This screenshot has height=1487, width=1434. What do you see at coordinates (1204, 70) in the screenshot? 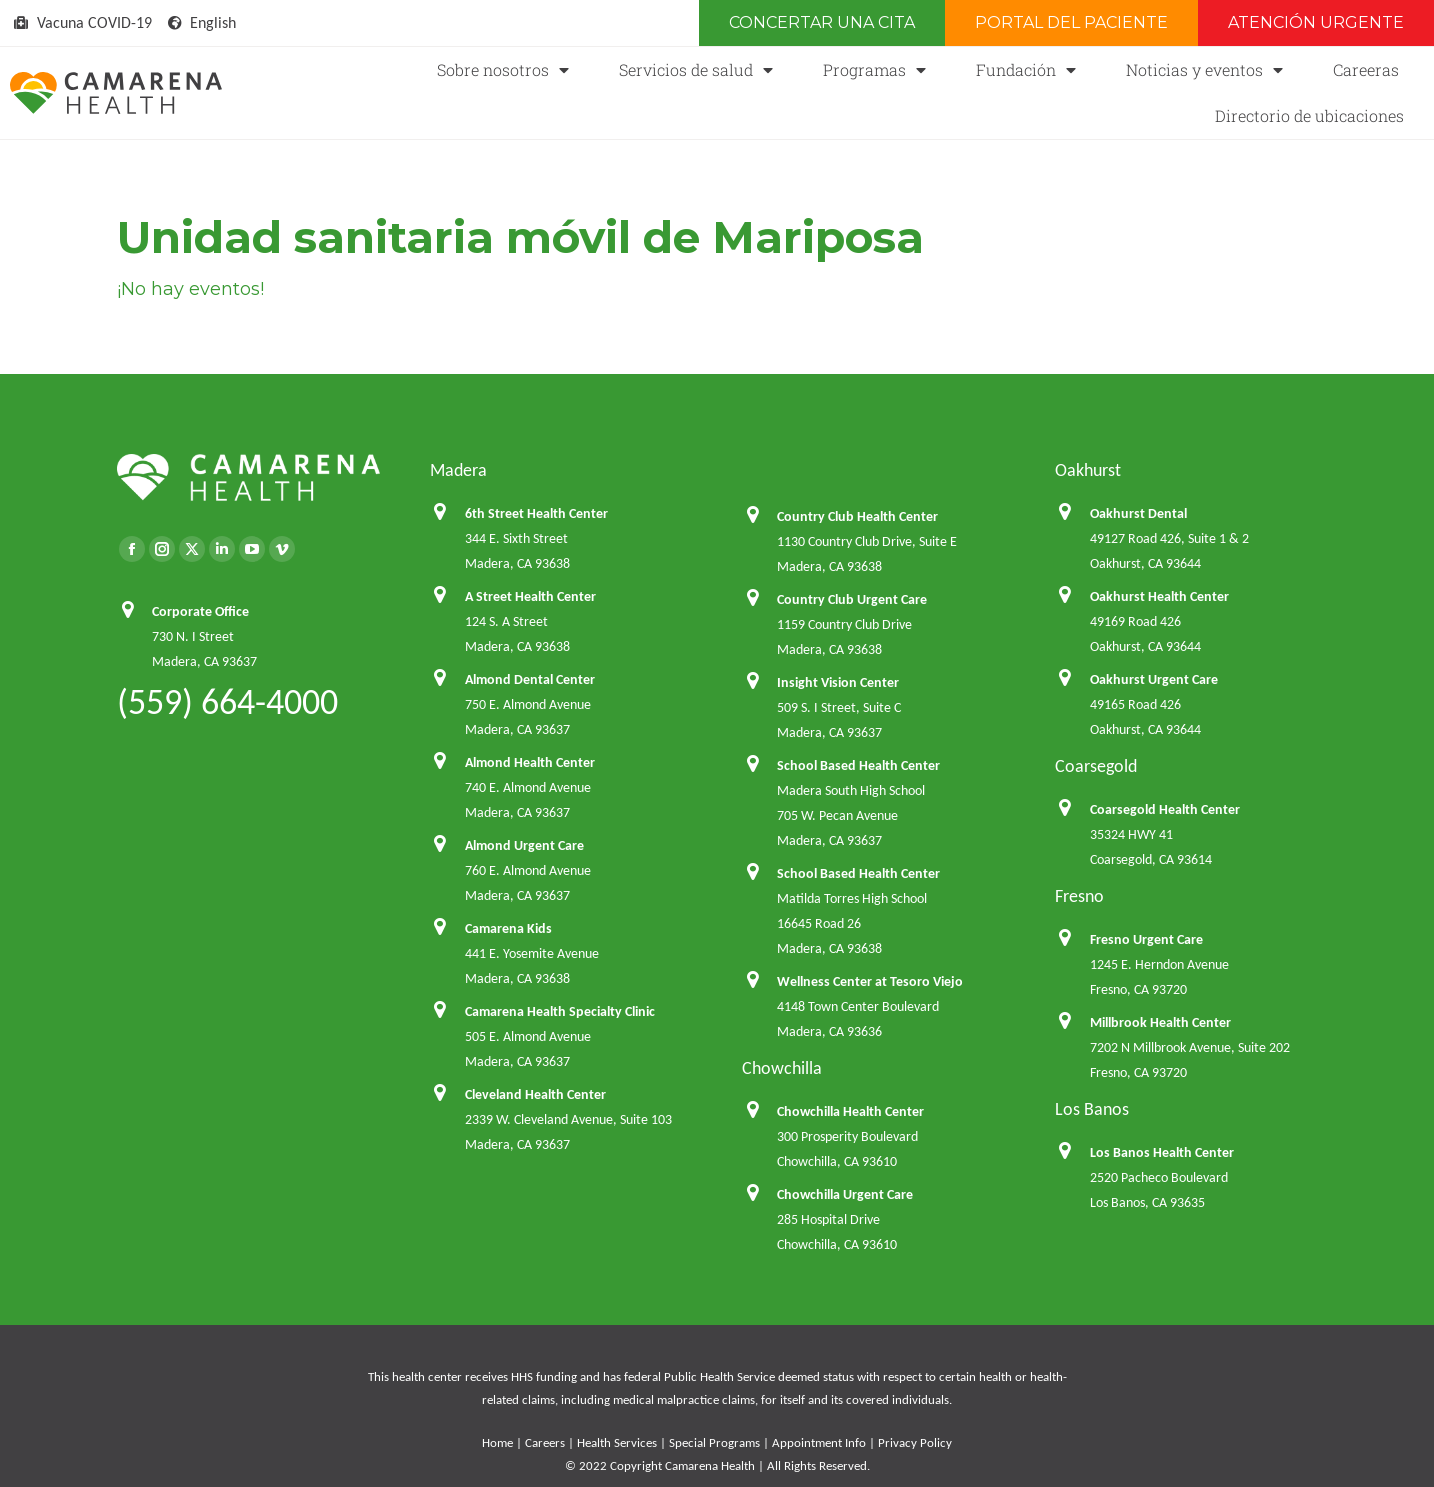
I see `Noticias y eventos` at bounding box center [1204, 70].